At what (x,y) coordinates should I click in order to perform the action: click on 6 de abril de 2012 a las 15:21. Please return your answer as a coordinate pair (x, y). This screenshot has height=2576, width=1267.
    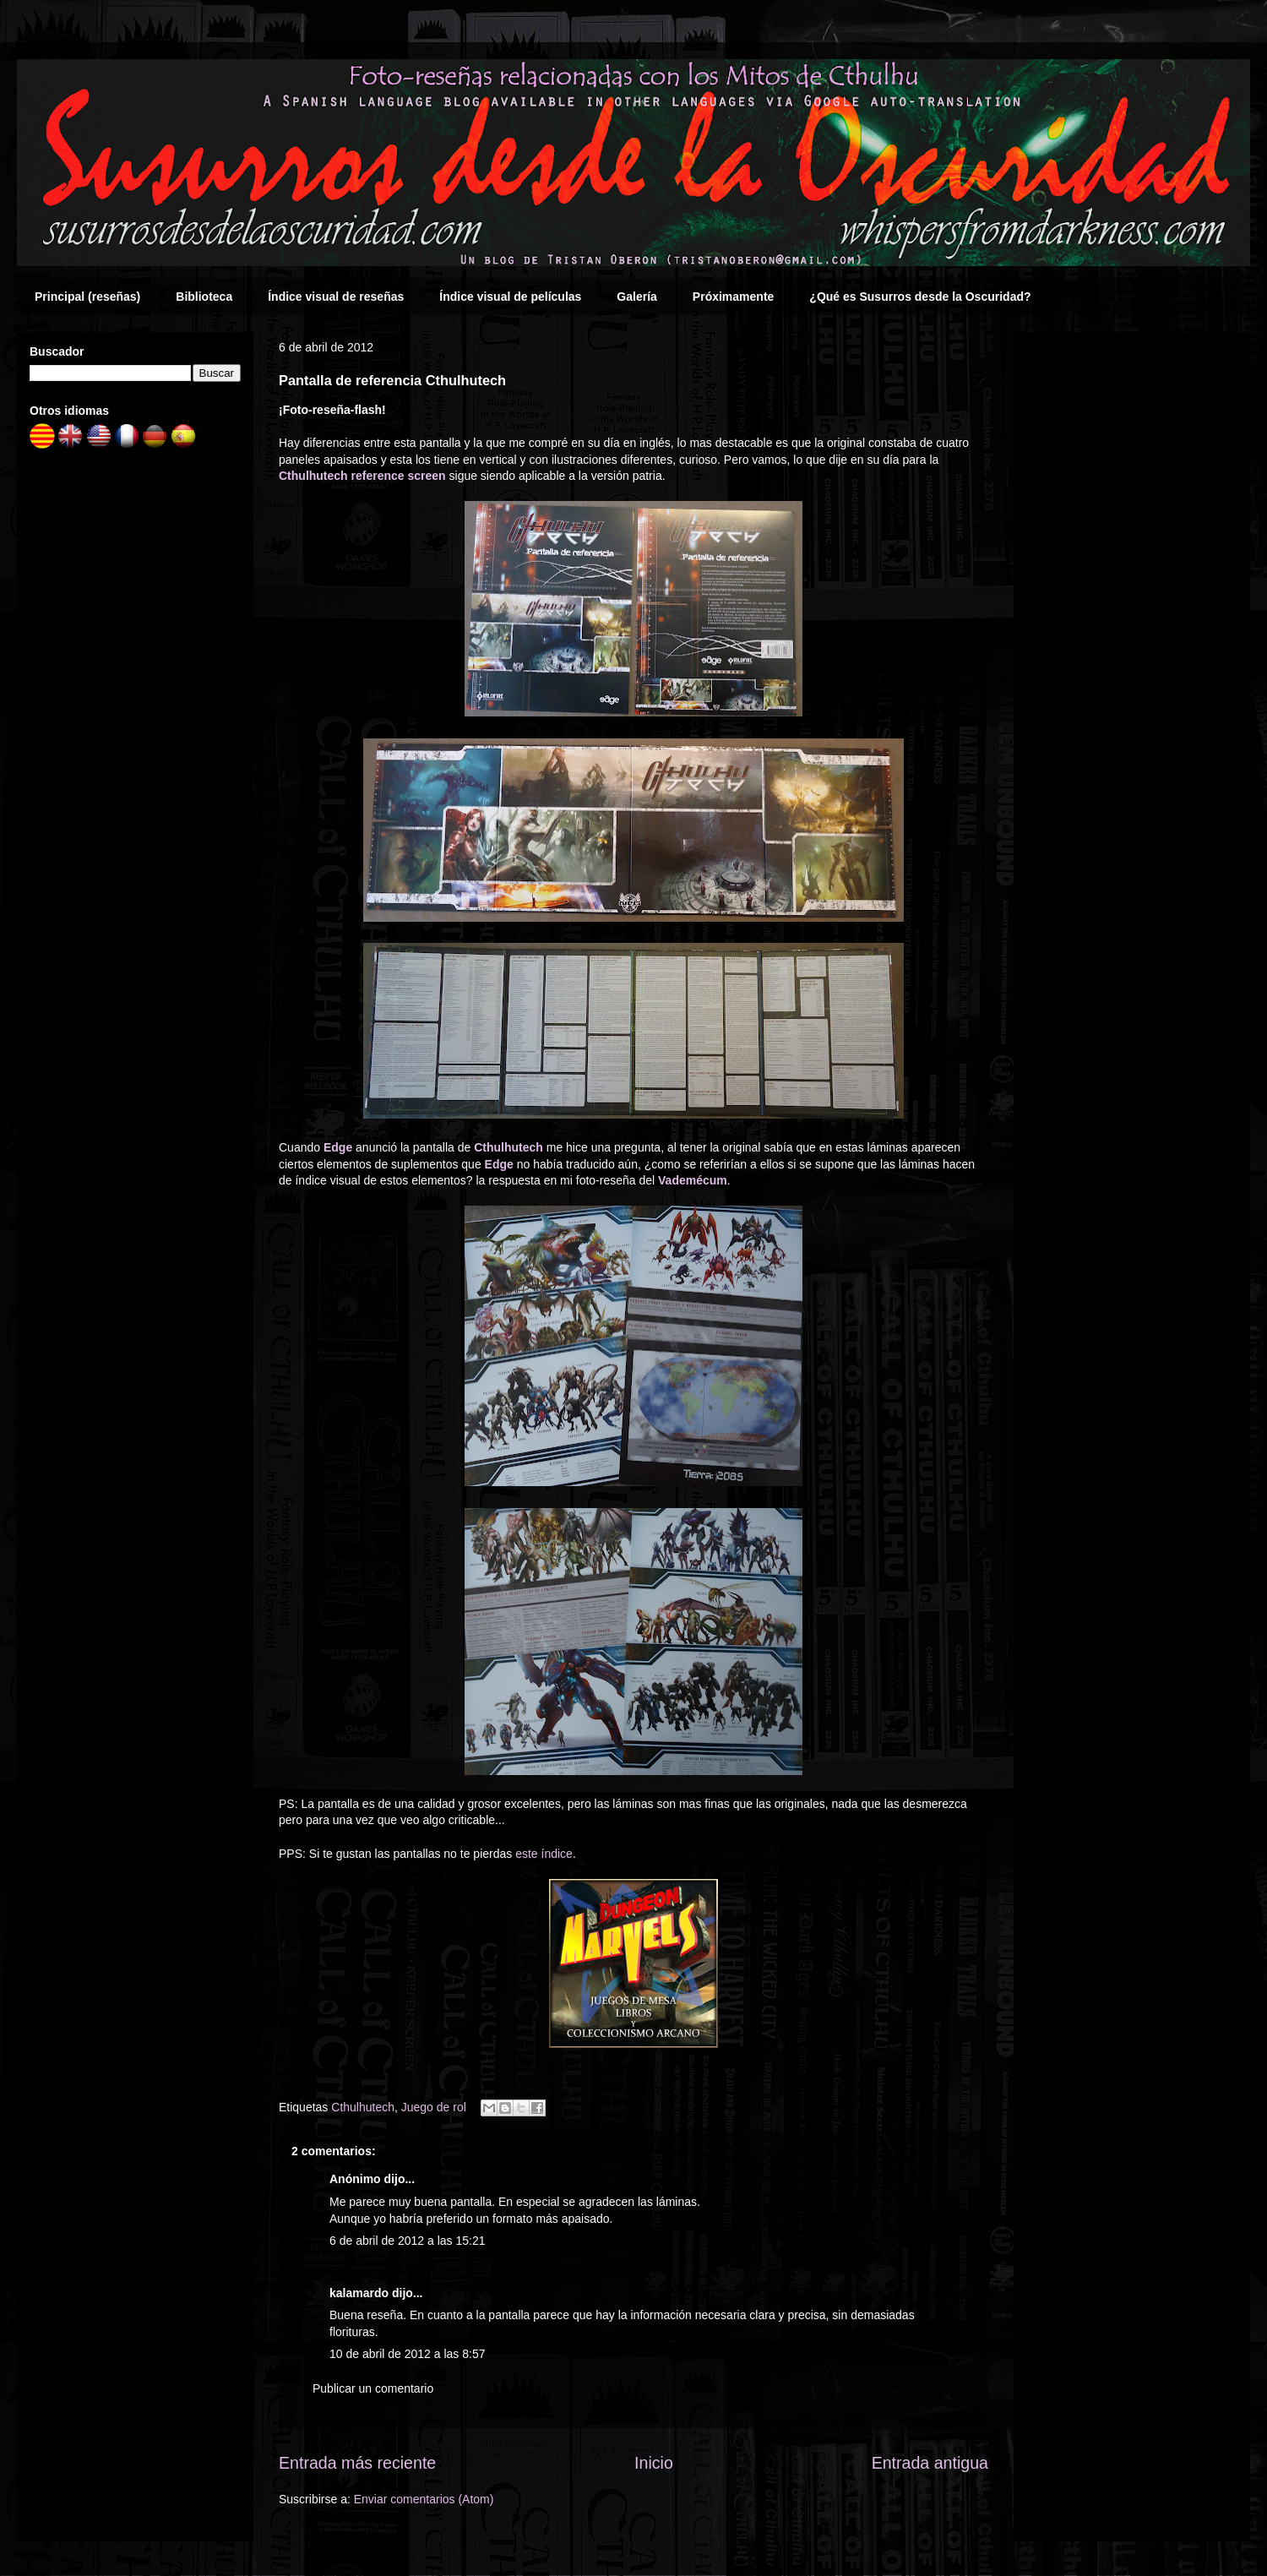
    Looking at the image, I should click on (407, 2240).